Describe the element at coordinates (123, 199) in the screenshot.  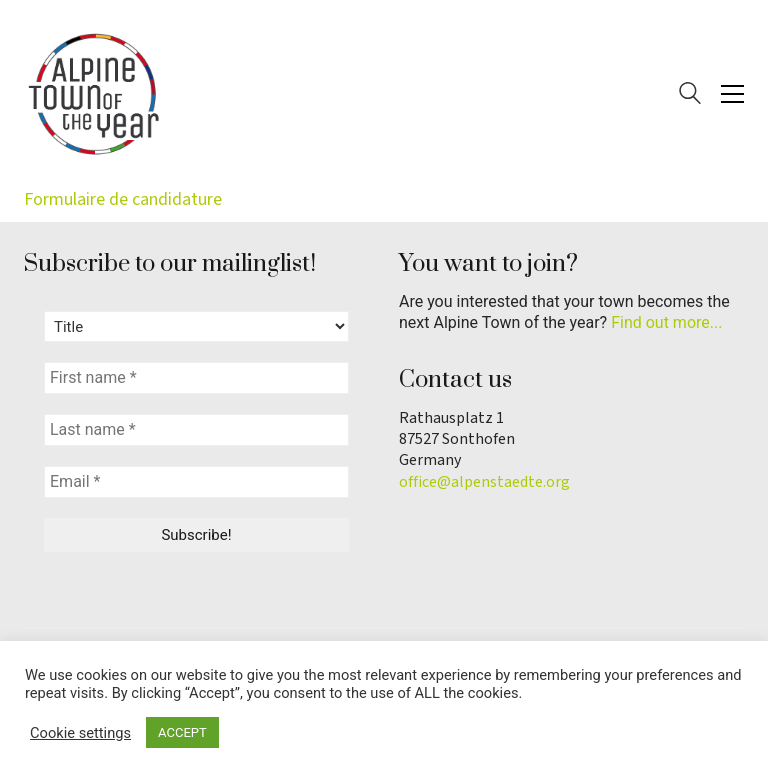
I see `Formulaire de candidature` at that location.